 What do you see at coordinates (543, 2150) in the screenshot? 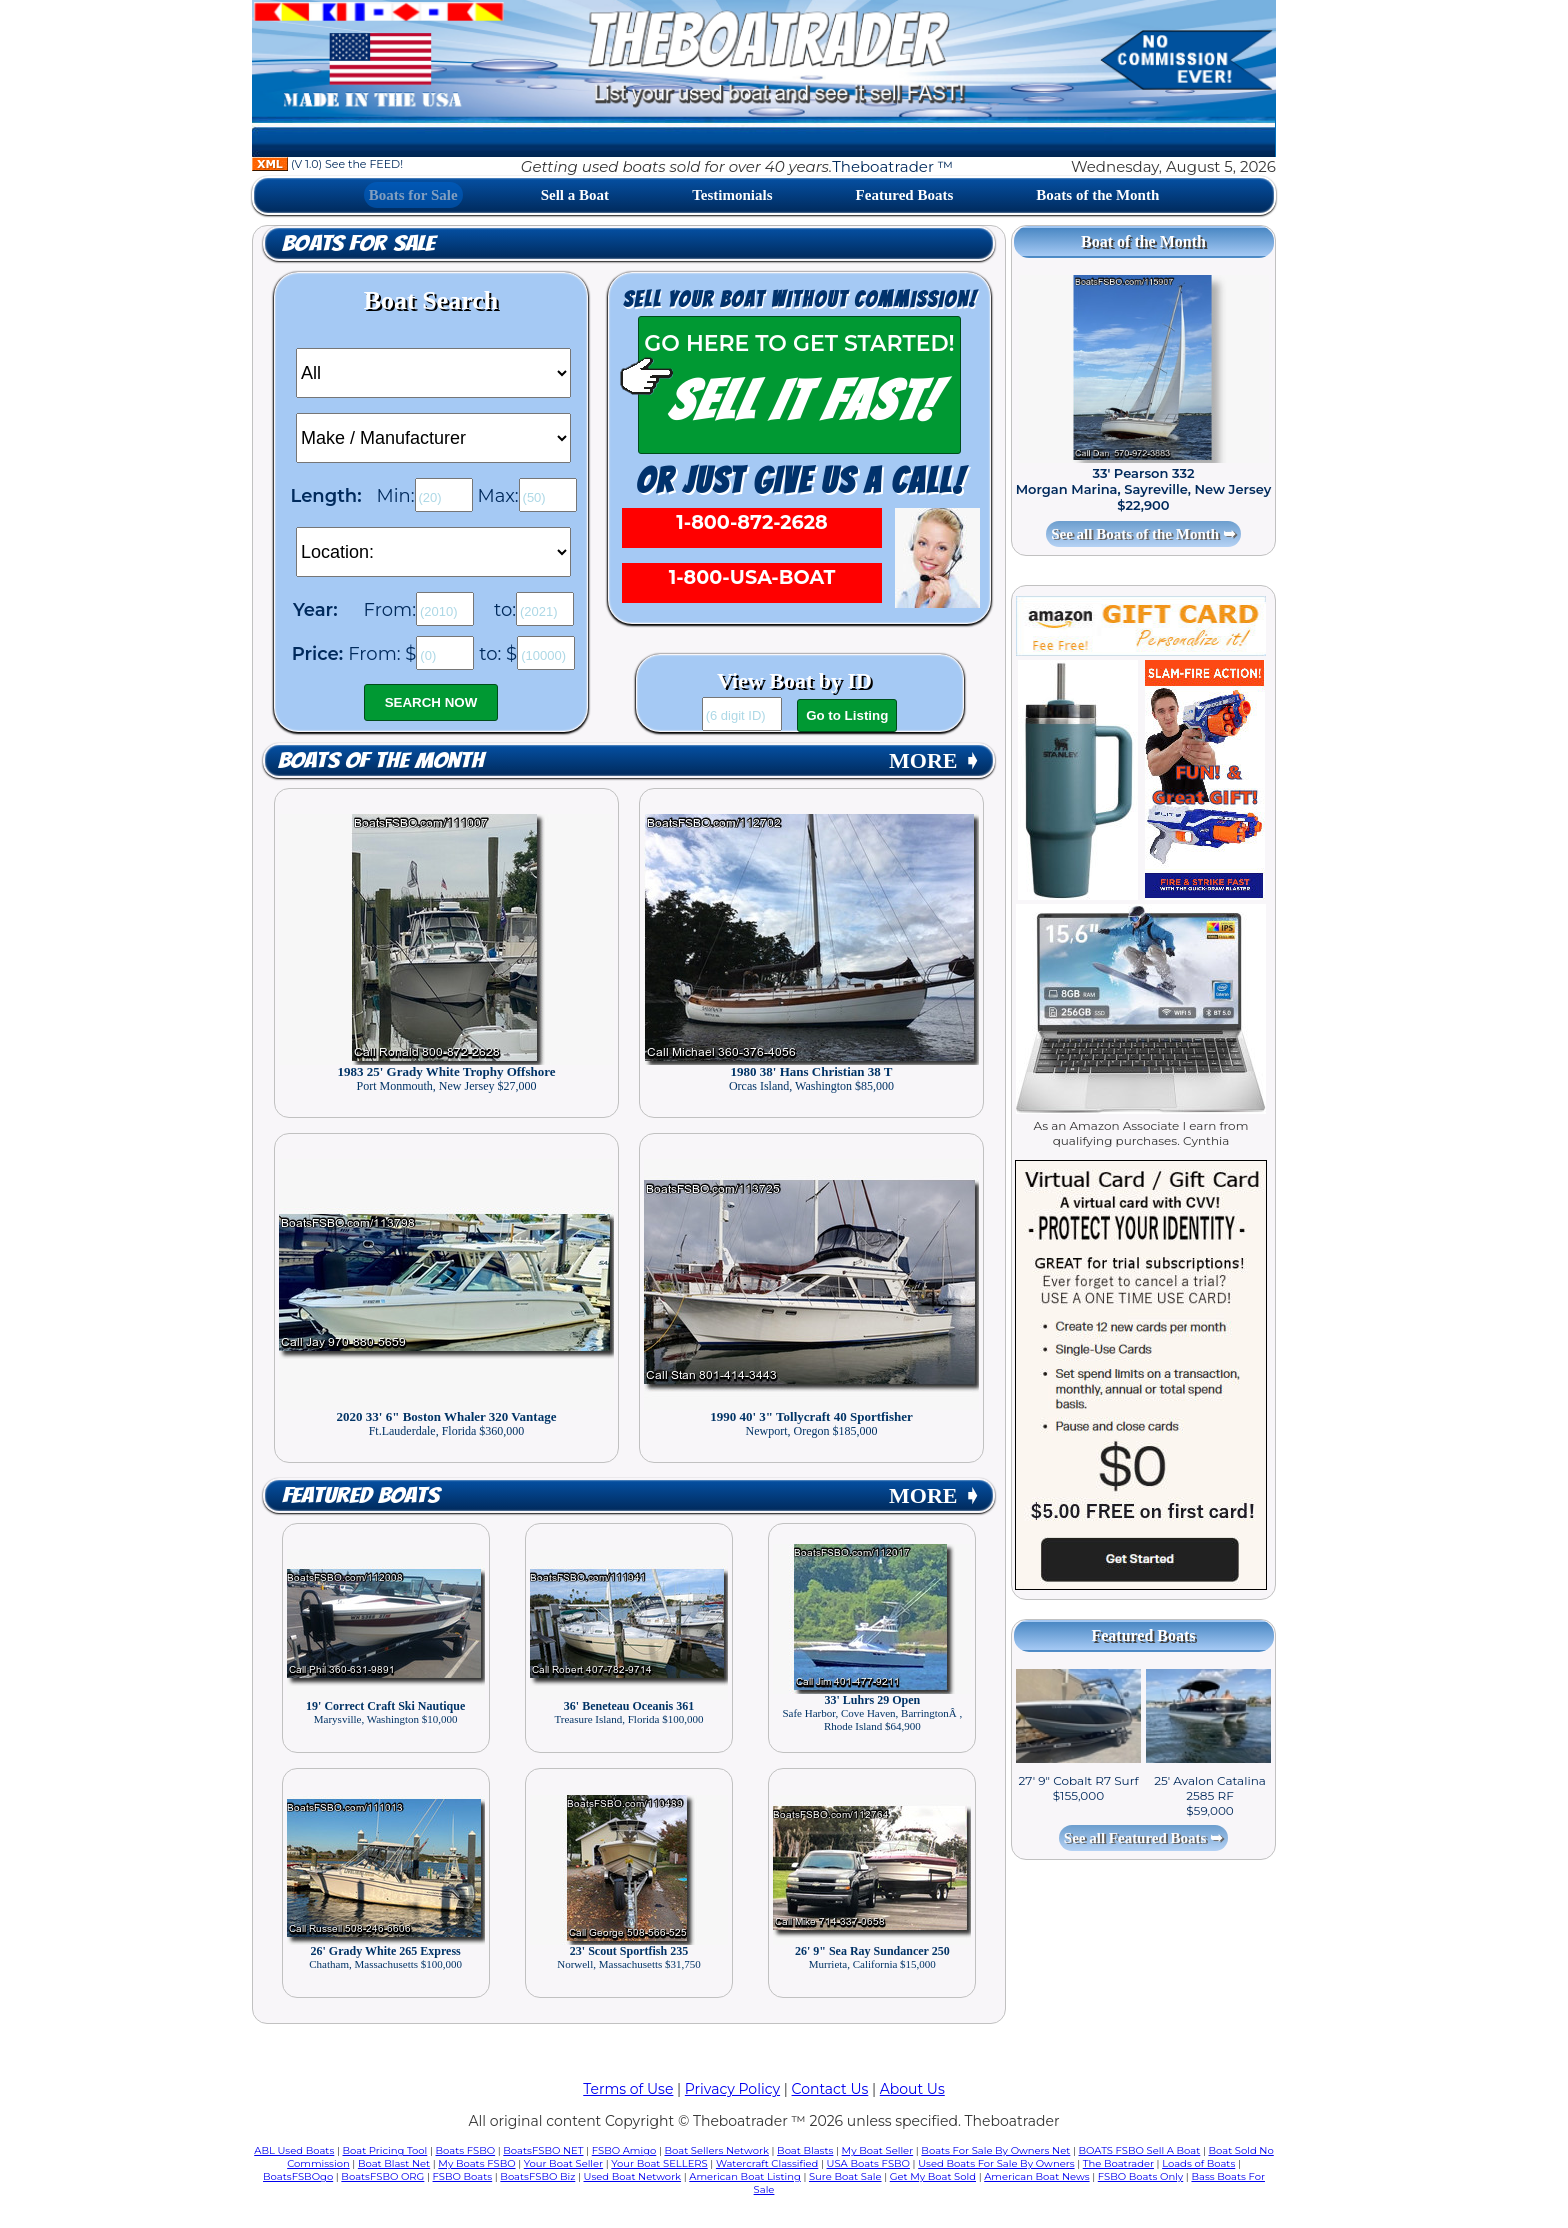
I see `BoatsFSBO NET` at bounding box center [543, 2150].